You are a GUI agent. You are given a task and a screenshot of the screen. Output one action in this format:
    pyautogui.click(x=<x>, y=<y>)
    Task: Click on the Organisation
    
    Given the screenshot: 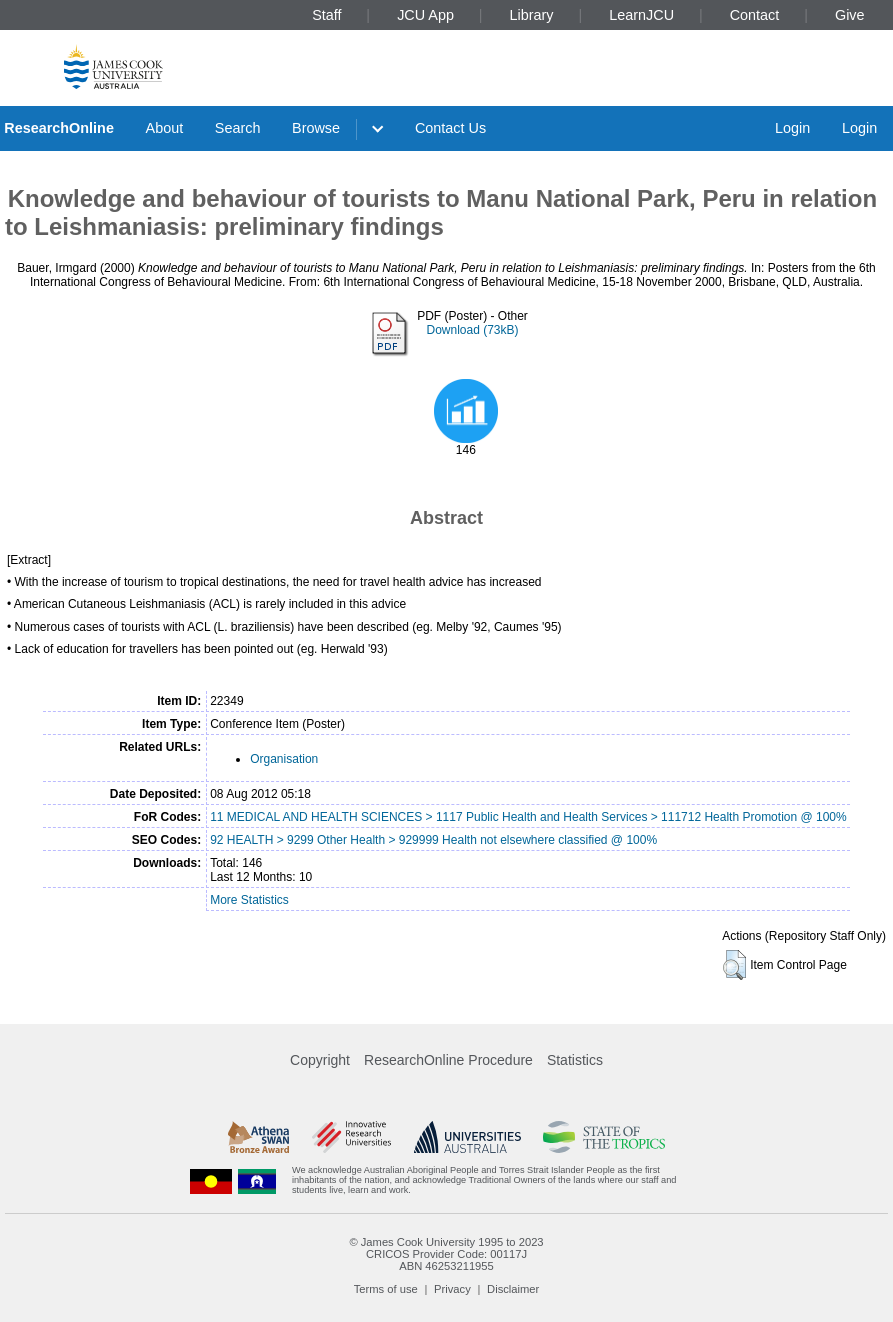 What is the action you would take?
    pyautogui.click(x=284, y=759)
    